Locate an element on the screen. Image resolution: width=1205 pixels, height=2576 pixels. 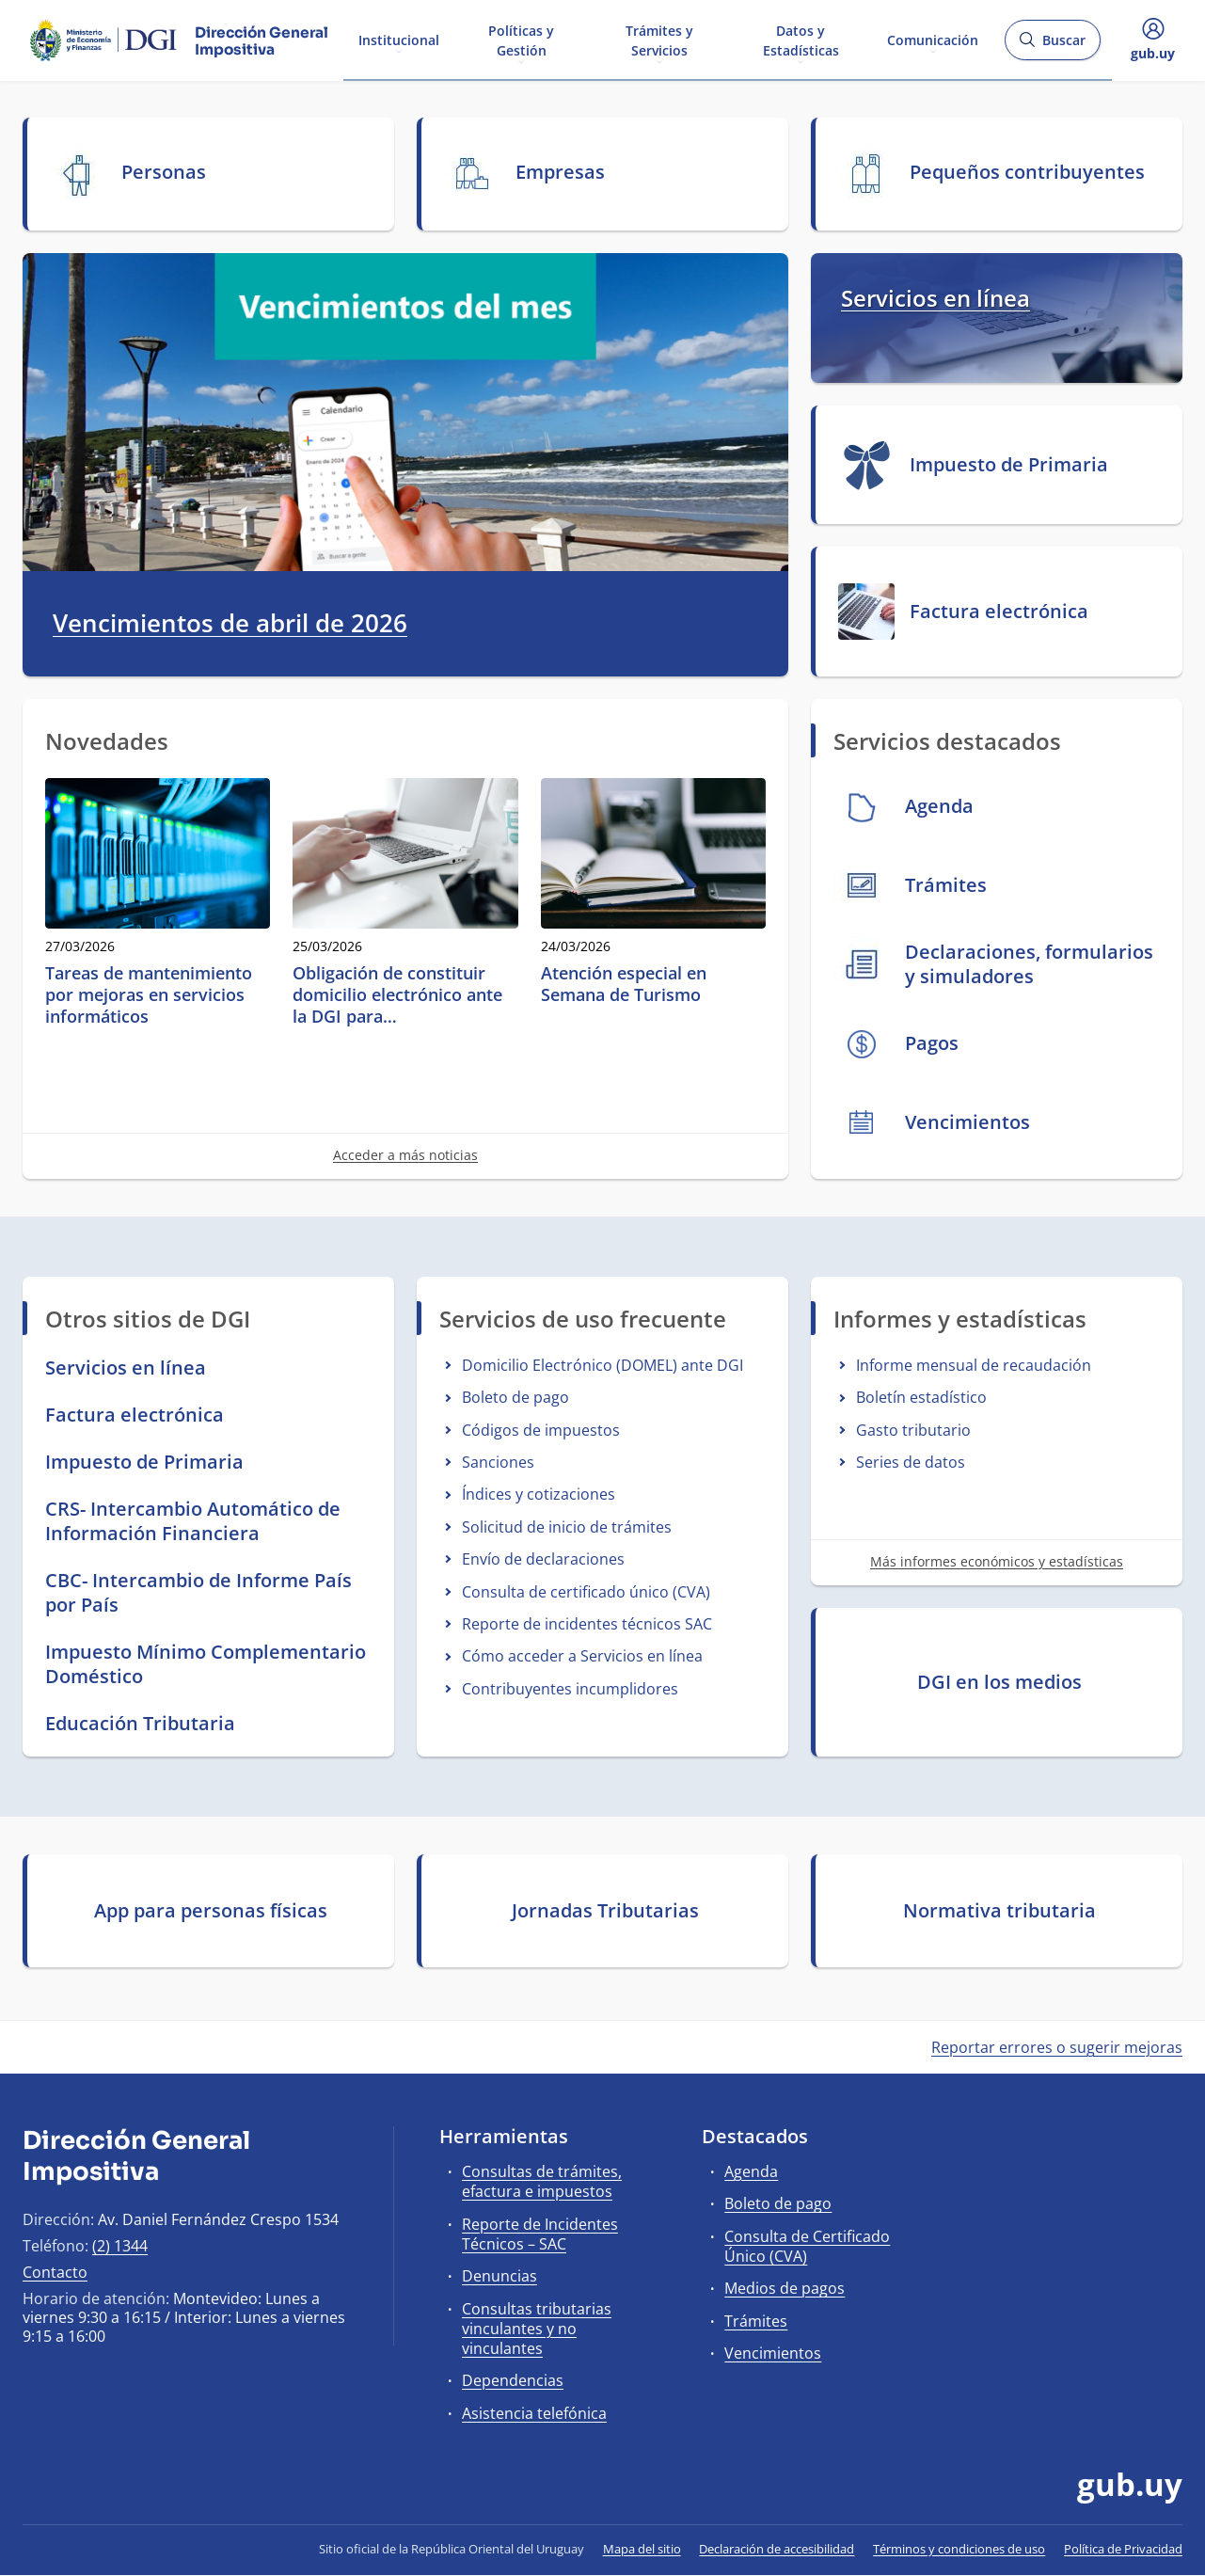
Sanciones is located at coordinates (498, 1462).